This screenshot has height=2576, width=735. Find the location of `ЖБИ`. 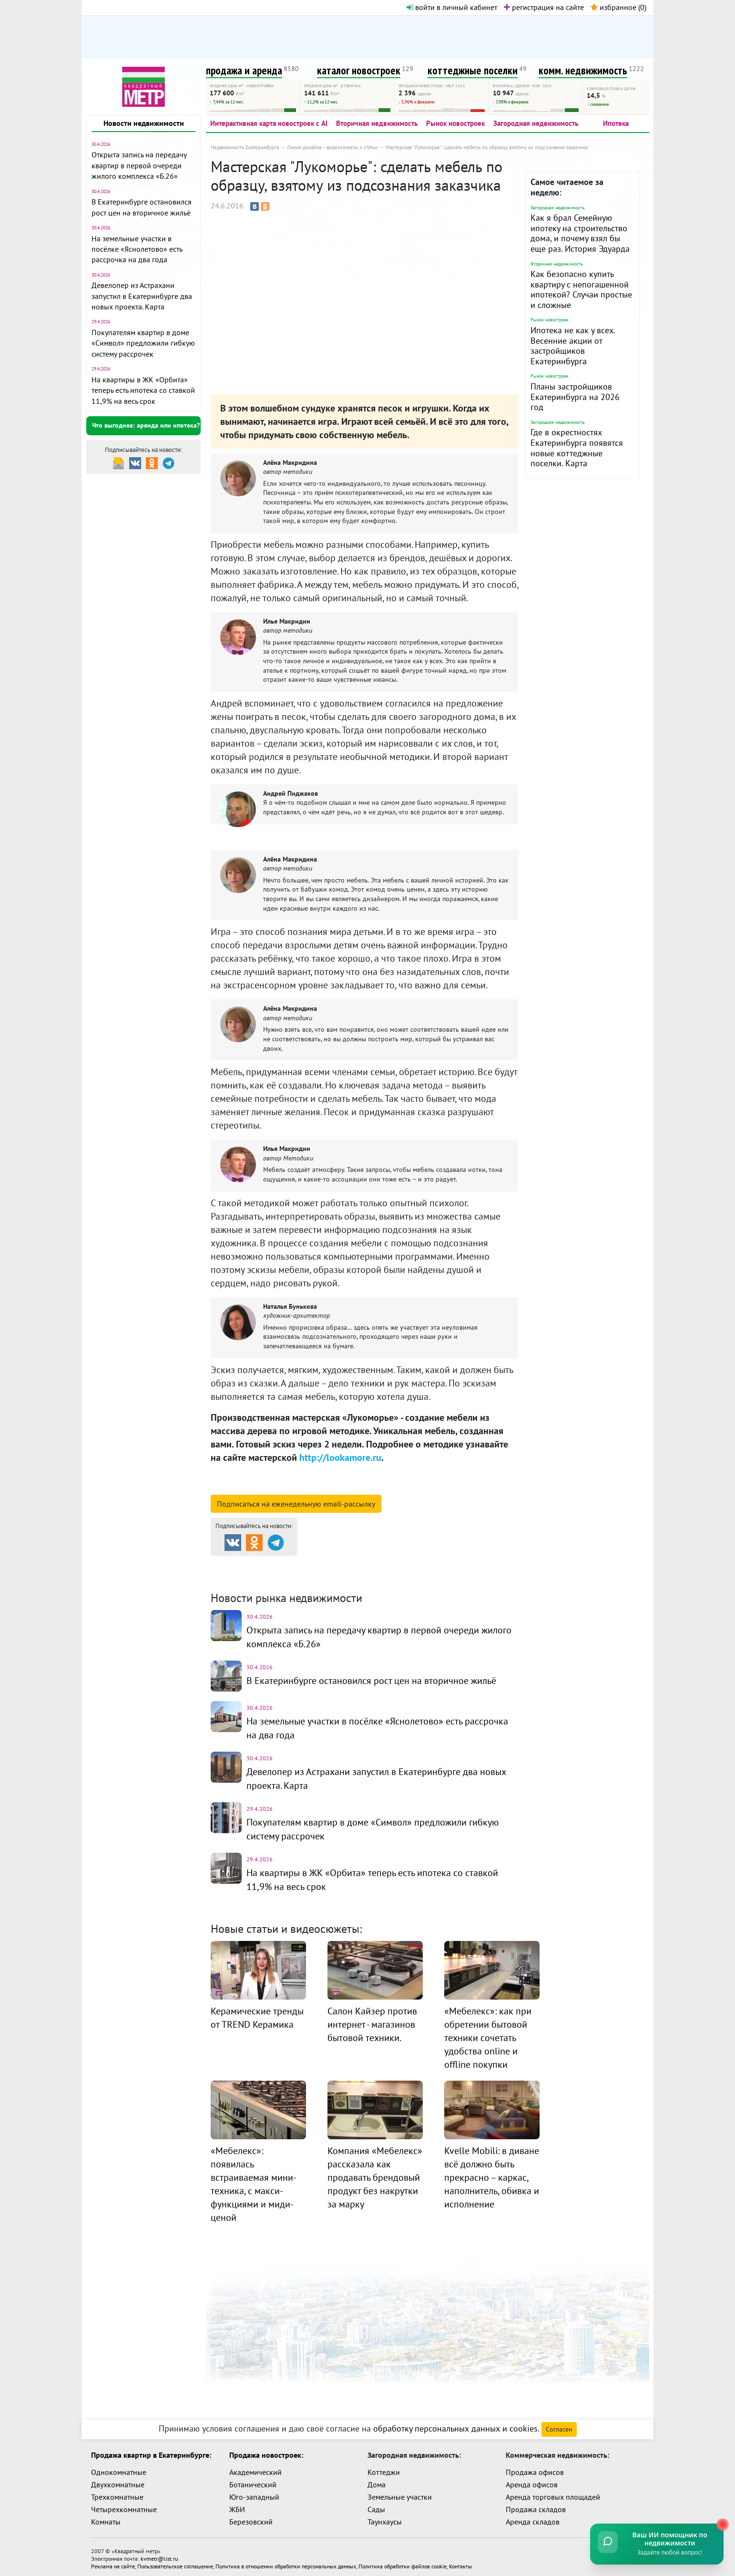

ЖБИ is located at coordinates (237, 2505).